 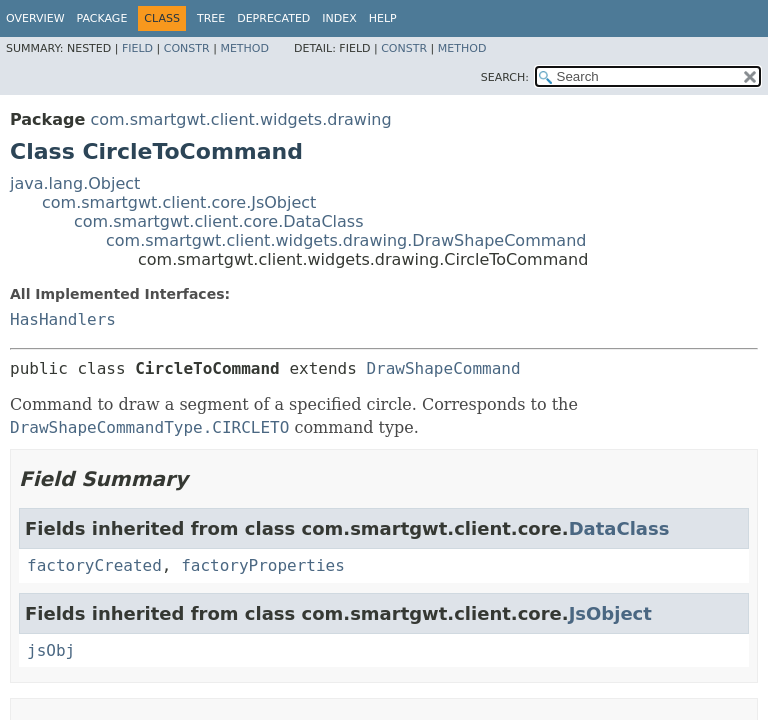 I want to click on factoryProperties, so click(x=263, y=565).